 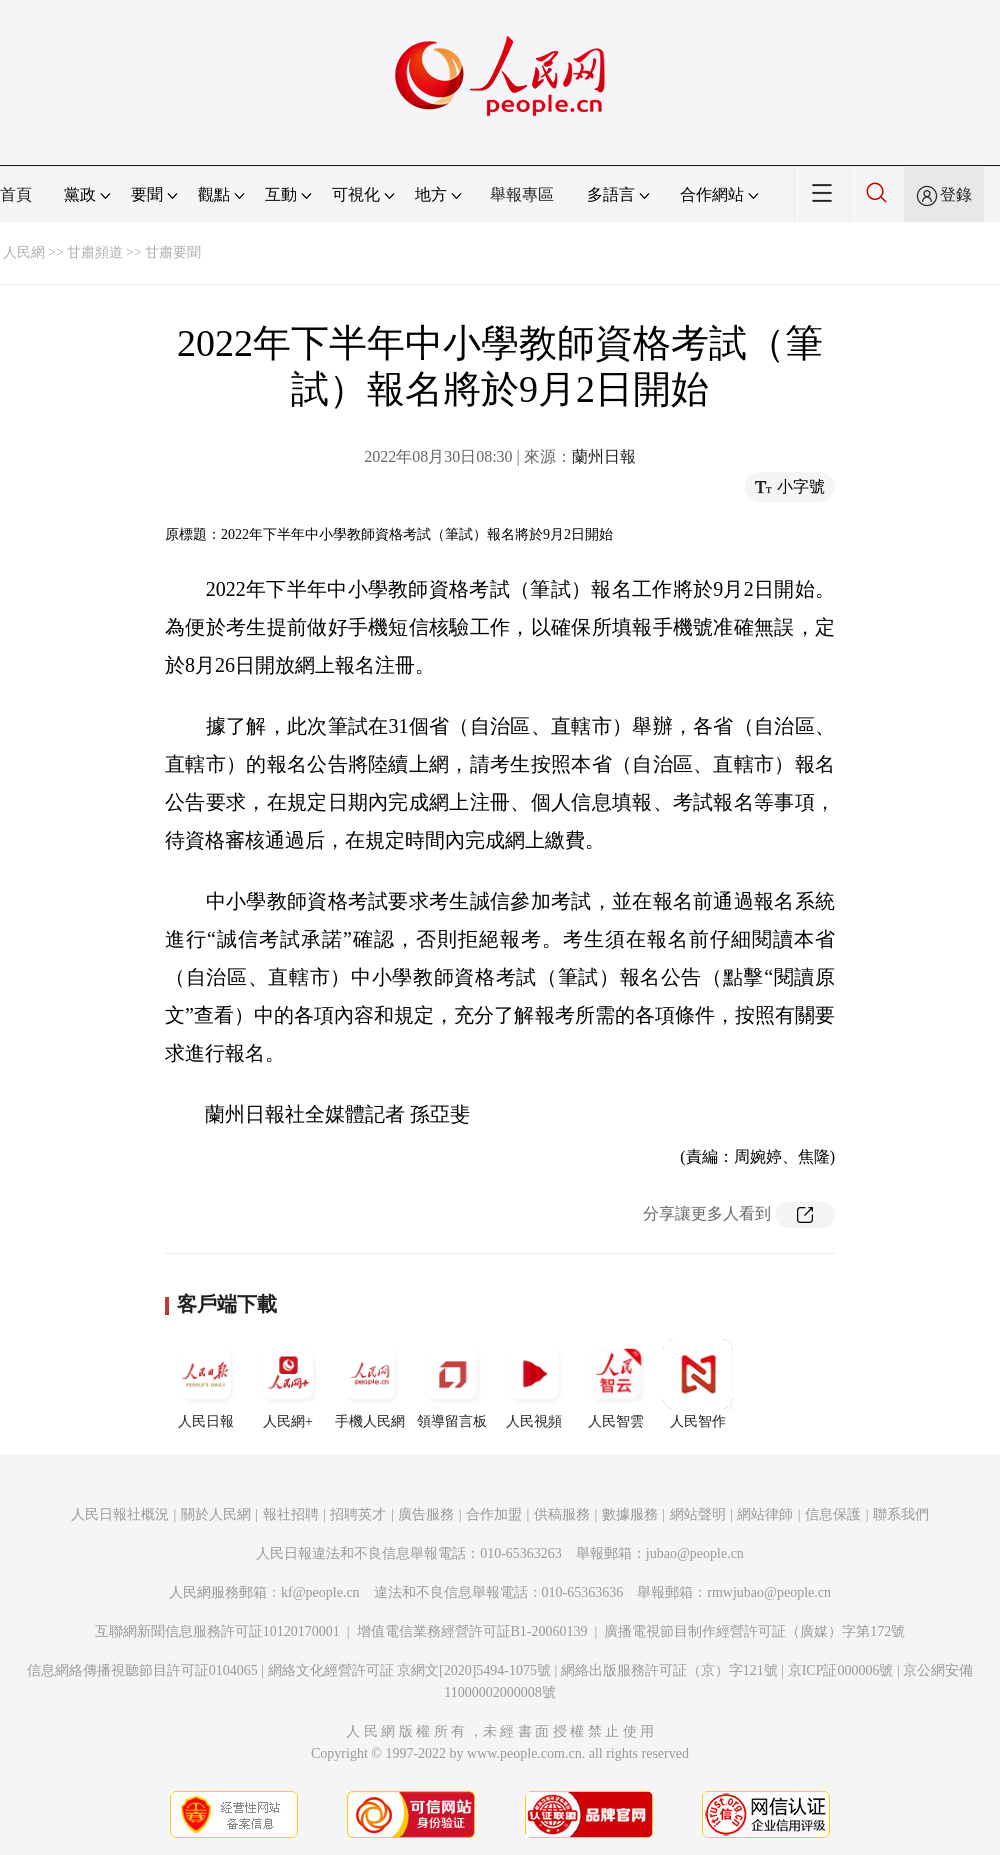 What do you see at coordinates (358, 1514) in the screenshot?
I see `招聘英才` at bounding box center [358, 1514].